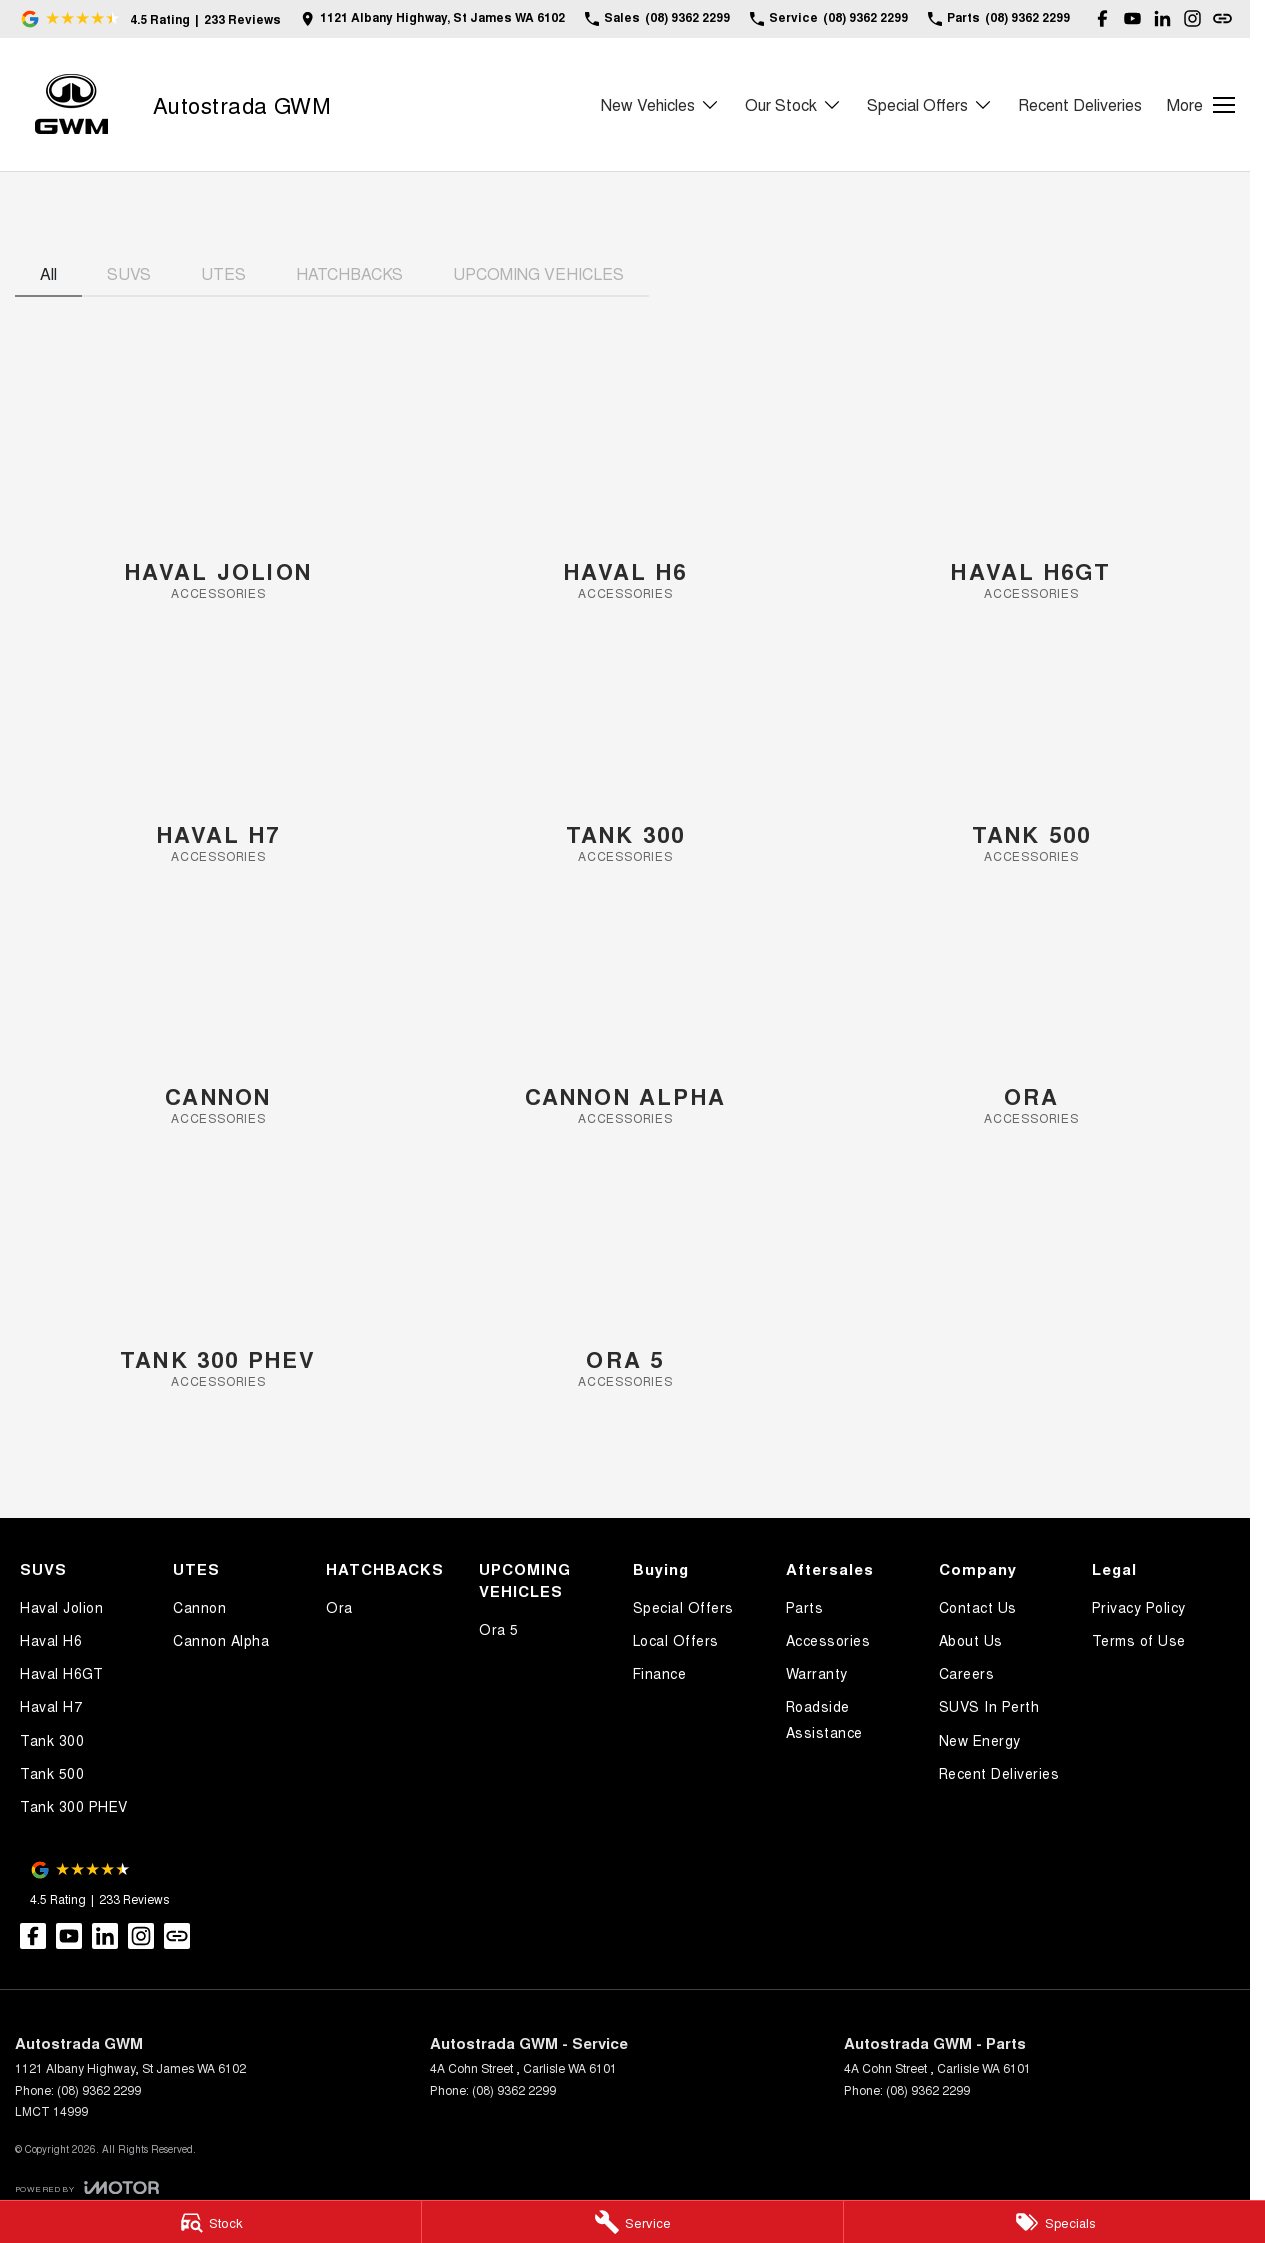  I want to click on Haval Jolion, so click(61, 1607).